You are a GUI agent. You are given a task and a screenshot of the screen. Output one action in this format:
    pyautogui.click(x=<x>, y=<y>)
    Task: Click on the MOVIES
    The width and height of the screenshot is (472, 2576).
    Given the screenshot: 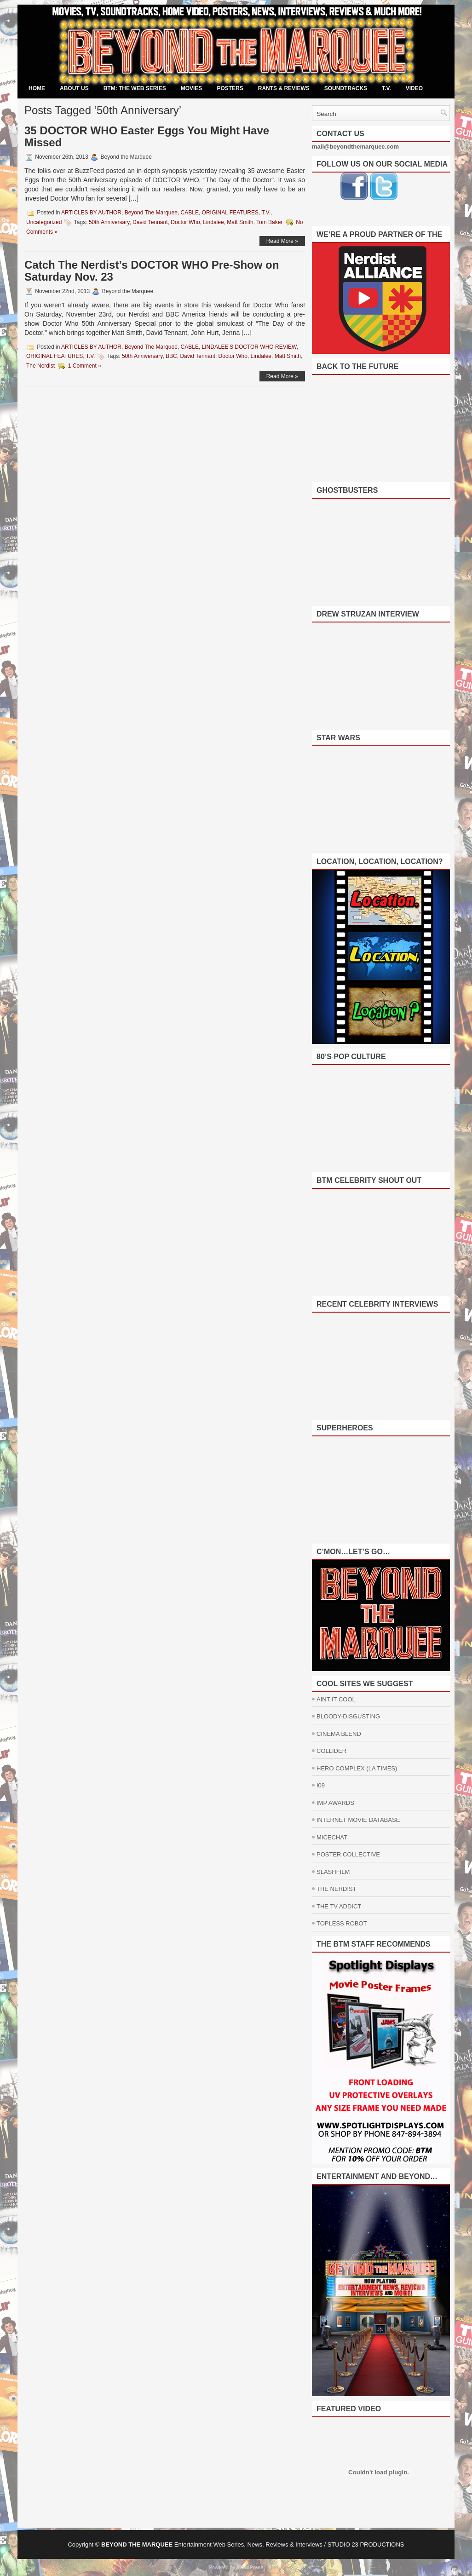 What is the action you would take?
    pyautogui.click(x=191, y=88)
    